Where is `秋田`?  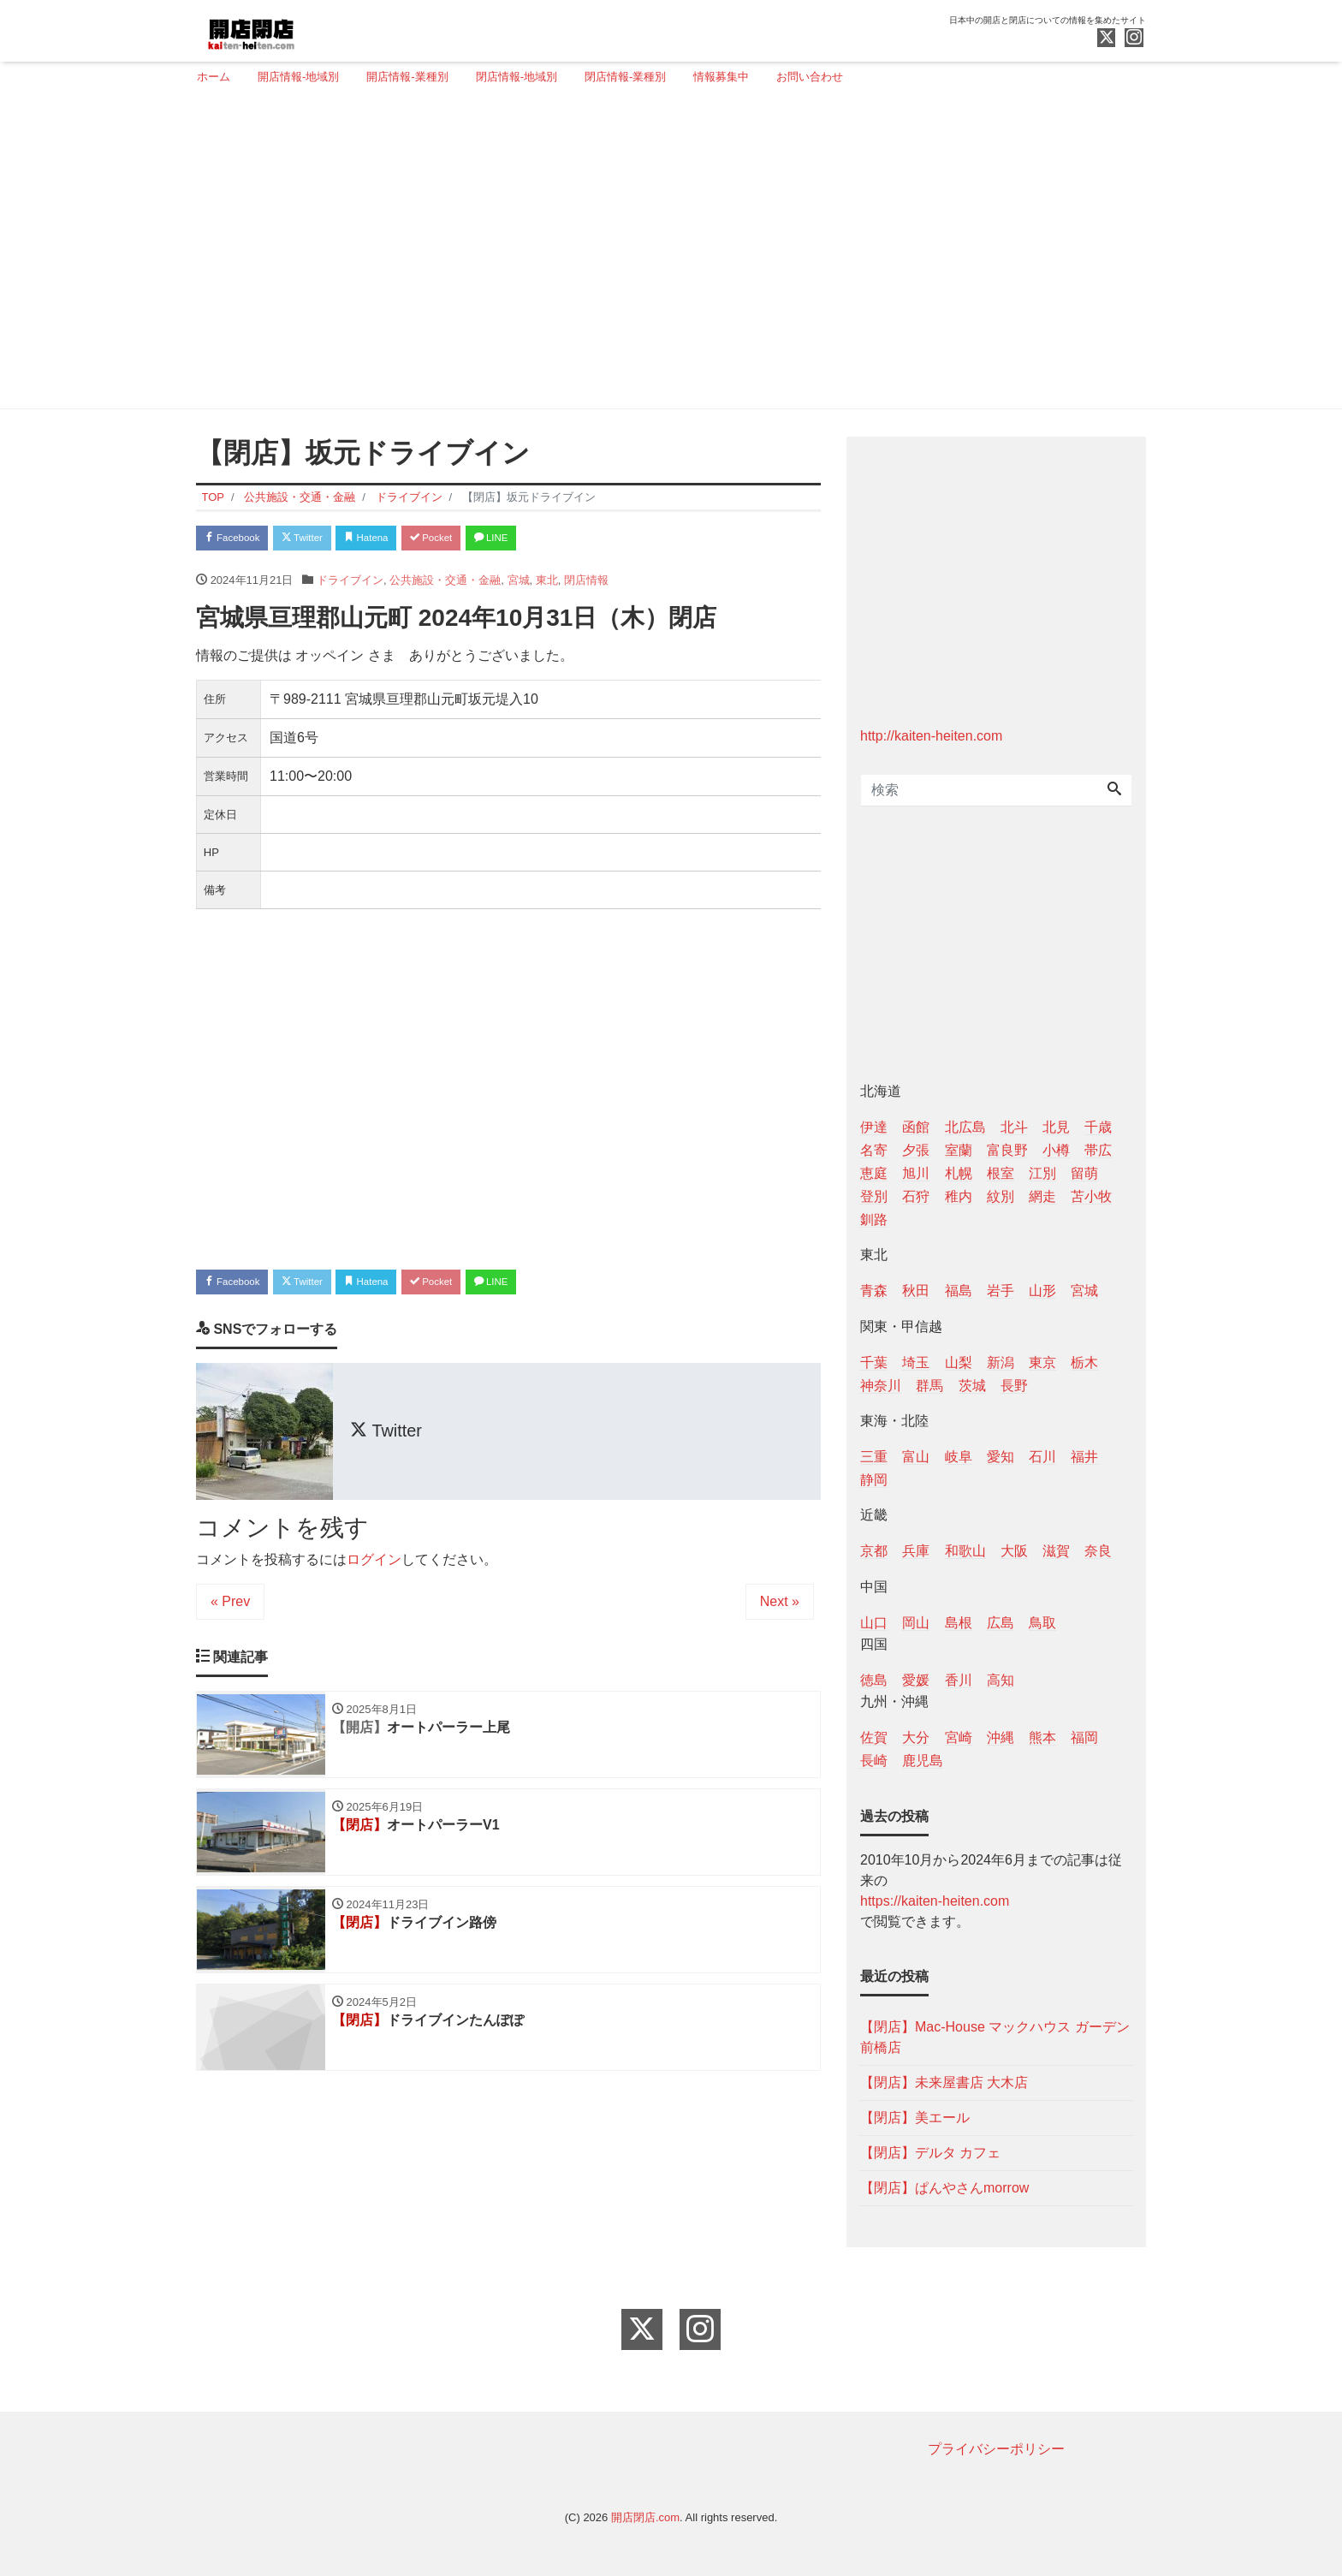 秋田 is located at coordinates (915, 1290).